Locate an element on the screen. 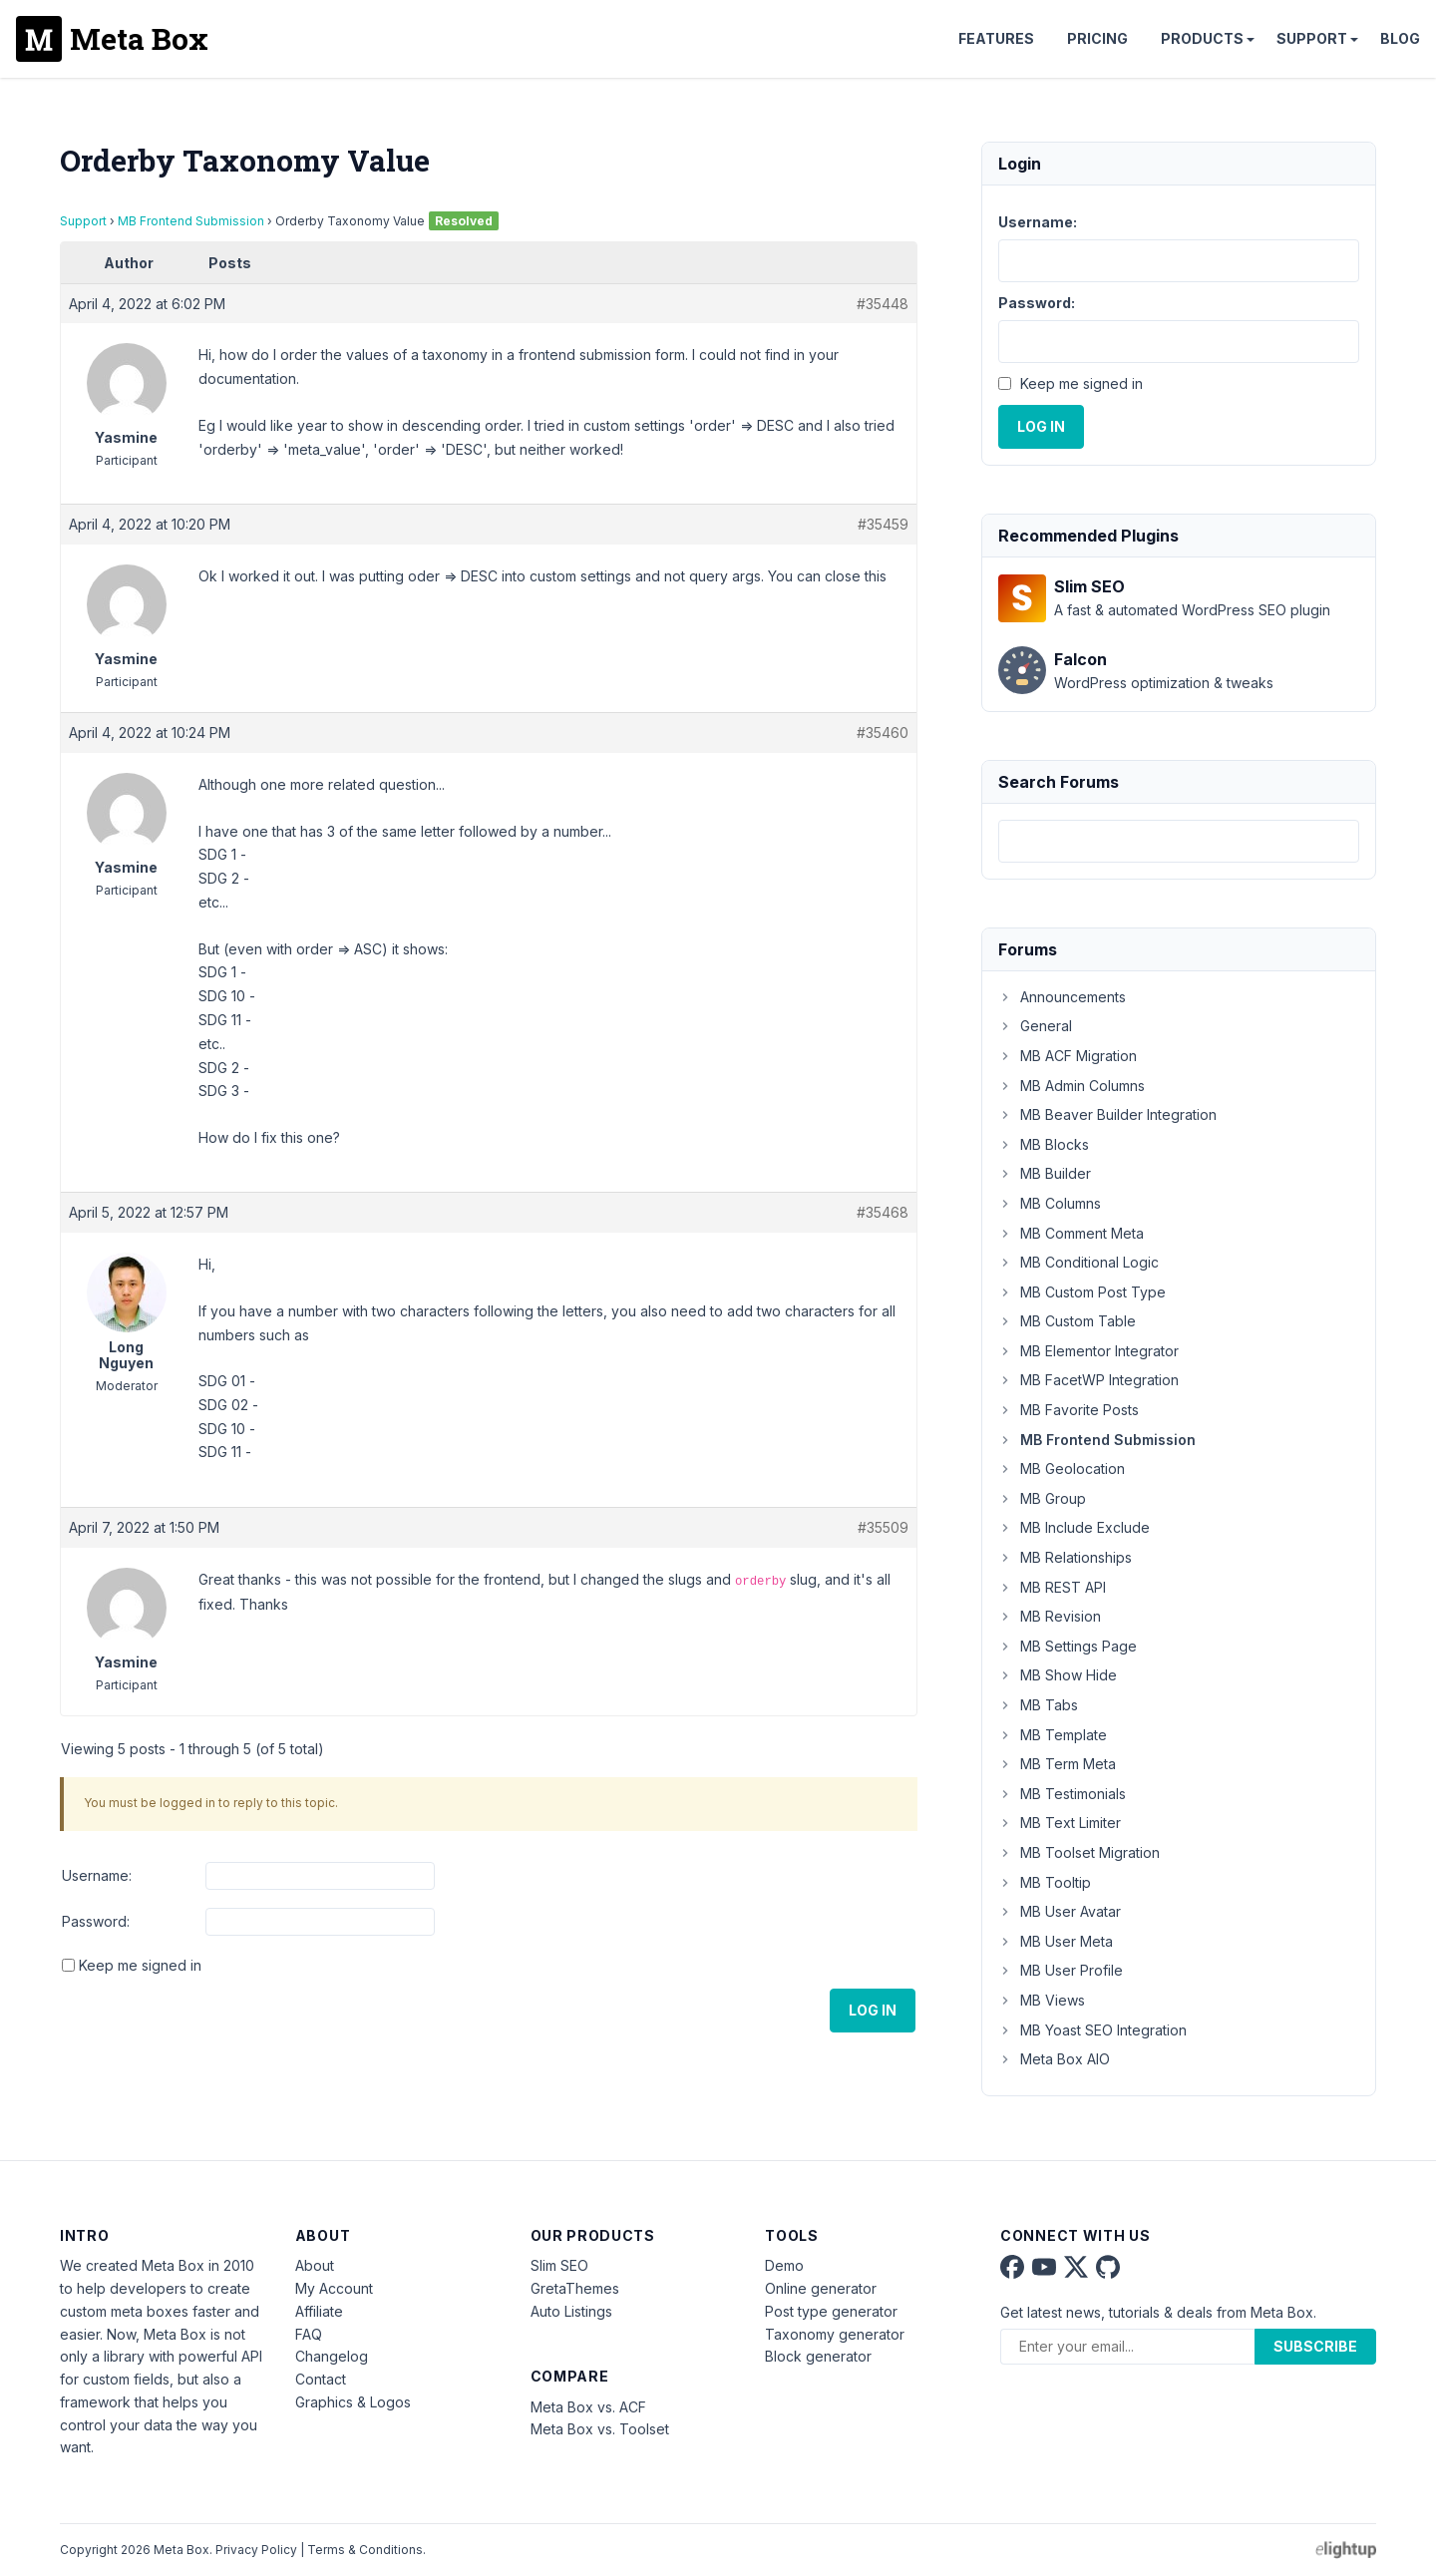 Image resolution: width=1436 pixels, height=2576 pixels. MB Blocks is located at coordinates (1043, 1144).